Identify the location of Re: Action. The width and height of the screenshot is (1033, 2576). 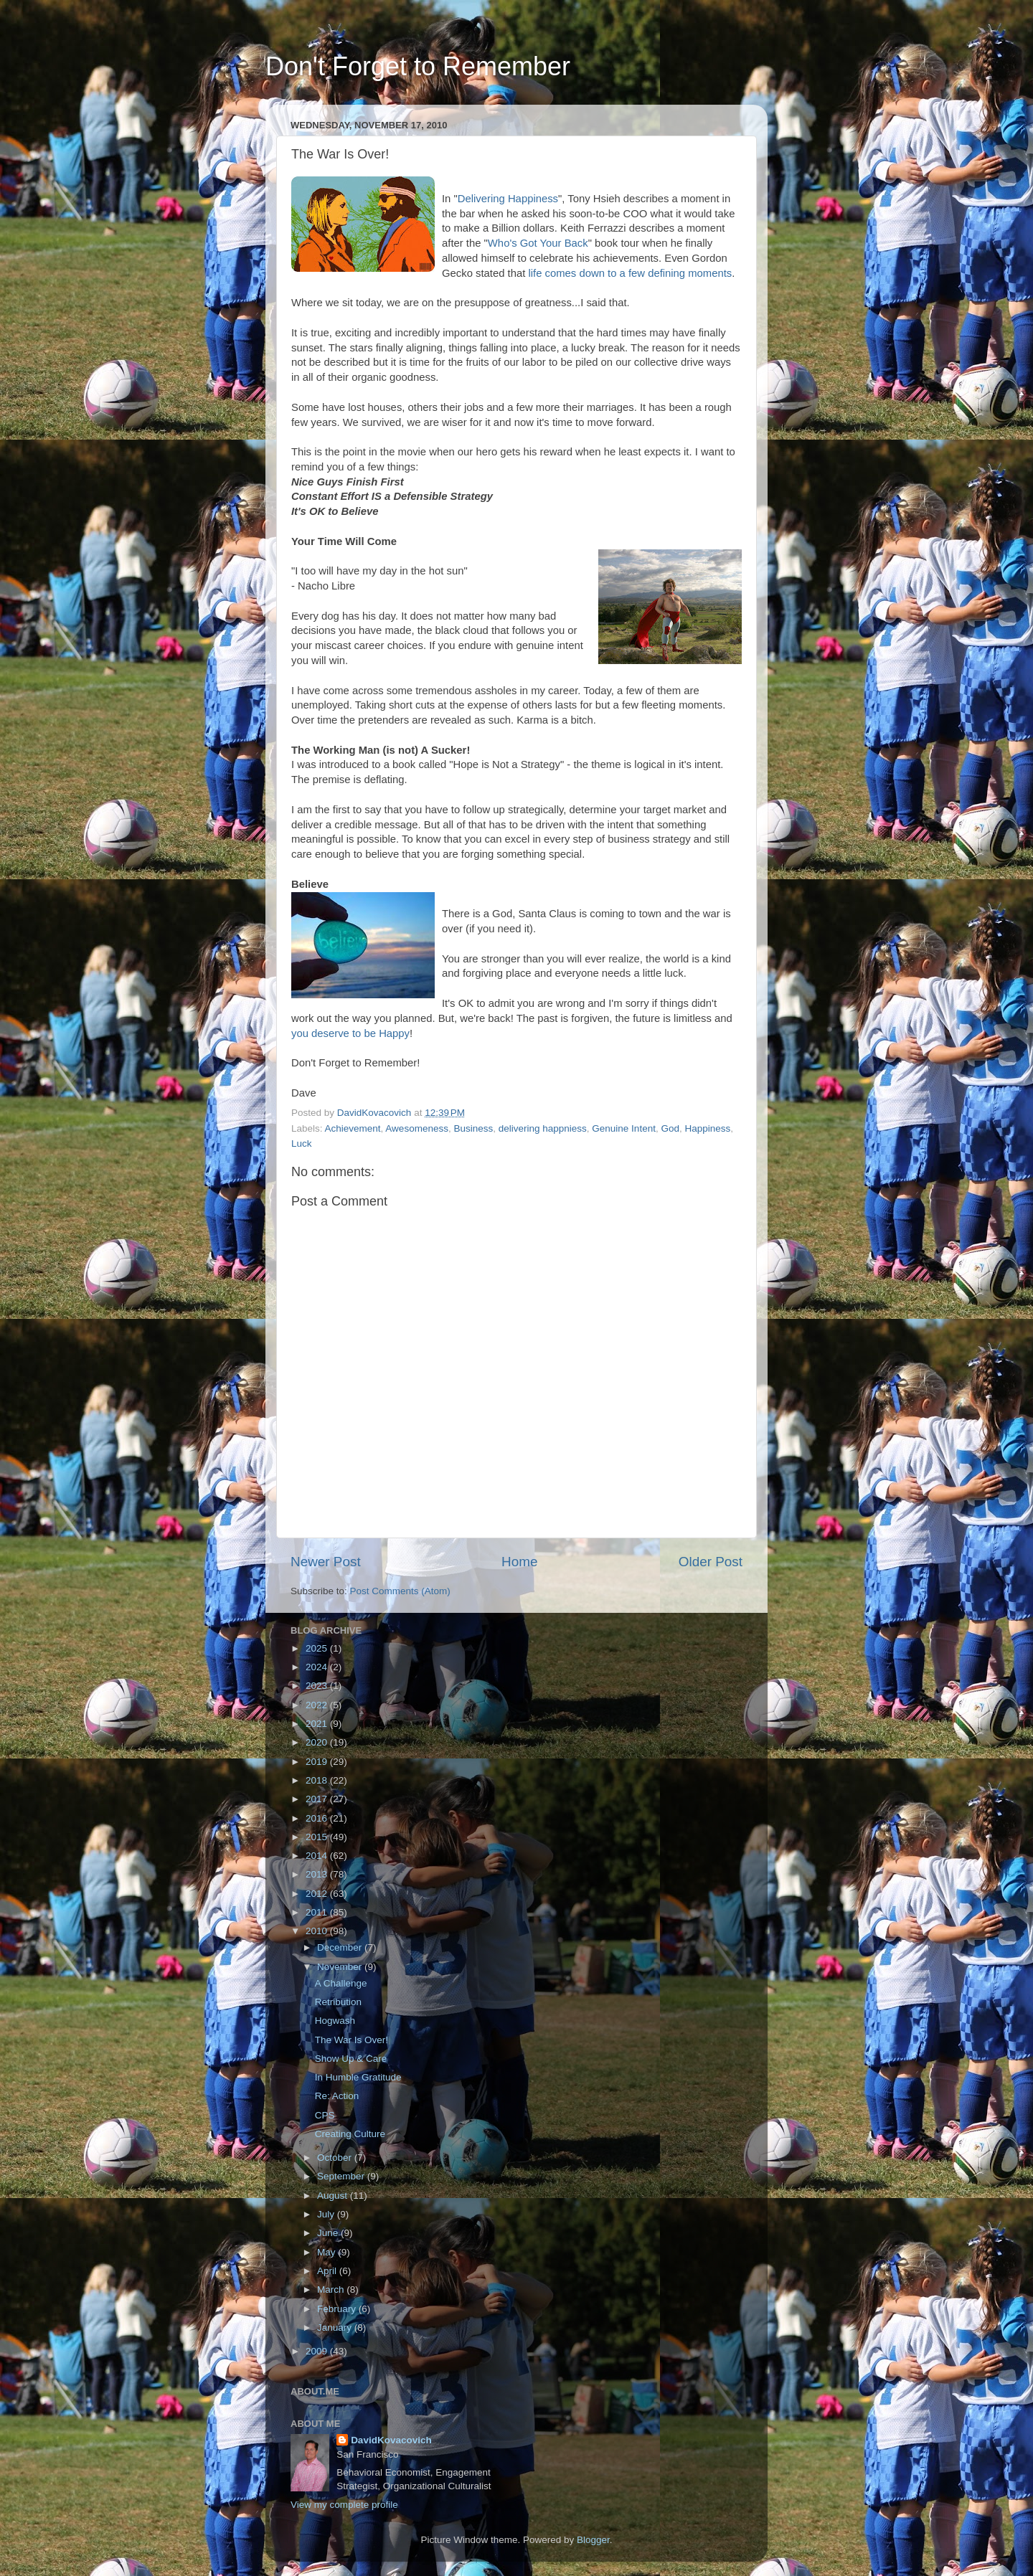
(337, 2095).